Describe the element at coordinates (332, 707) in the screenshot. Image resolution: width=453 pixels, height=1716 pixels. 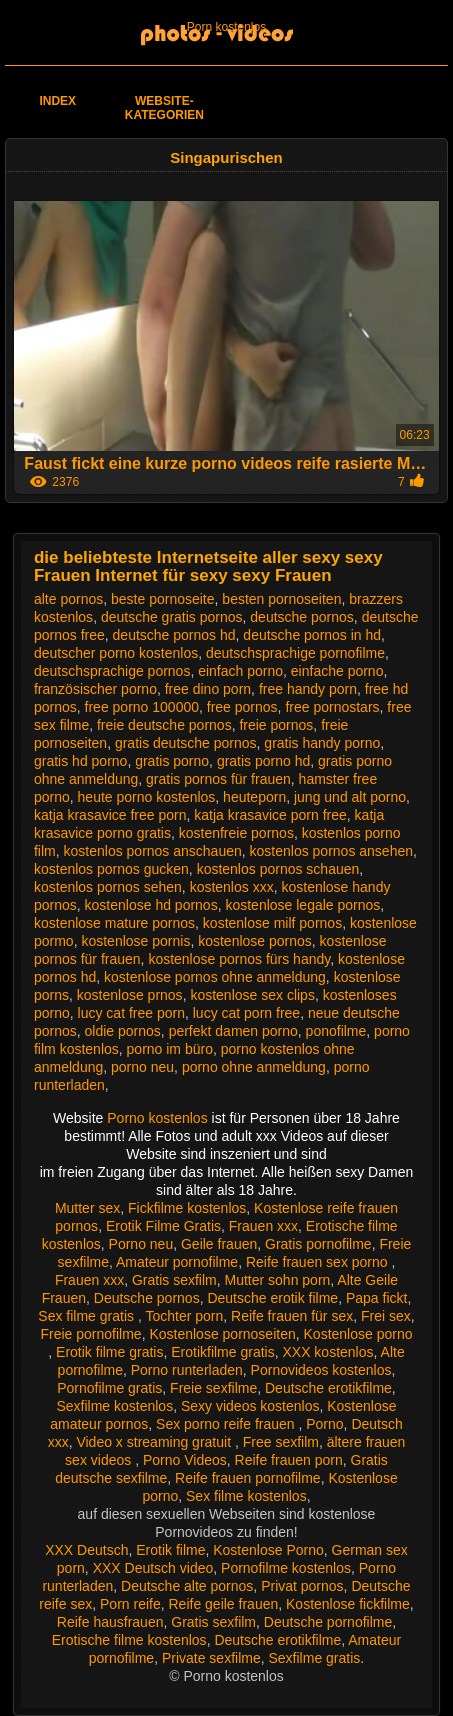
I see `free pornostars` at that location.